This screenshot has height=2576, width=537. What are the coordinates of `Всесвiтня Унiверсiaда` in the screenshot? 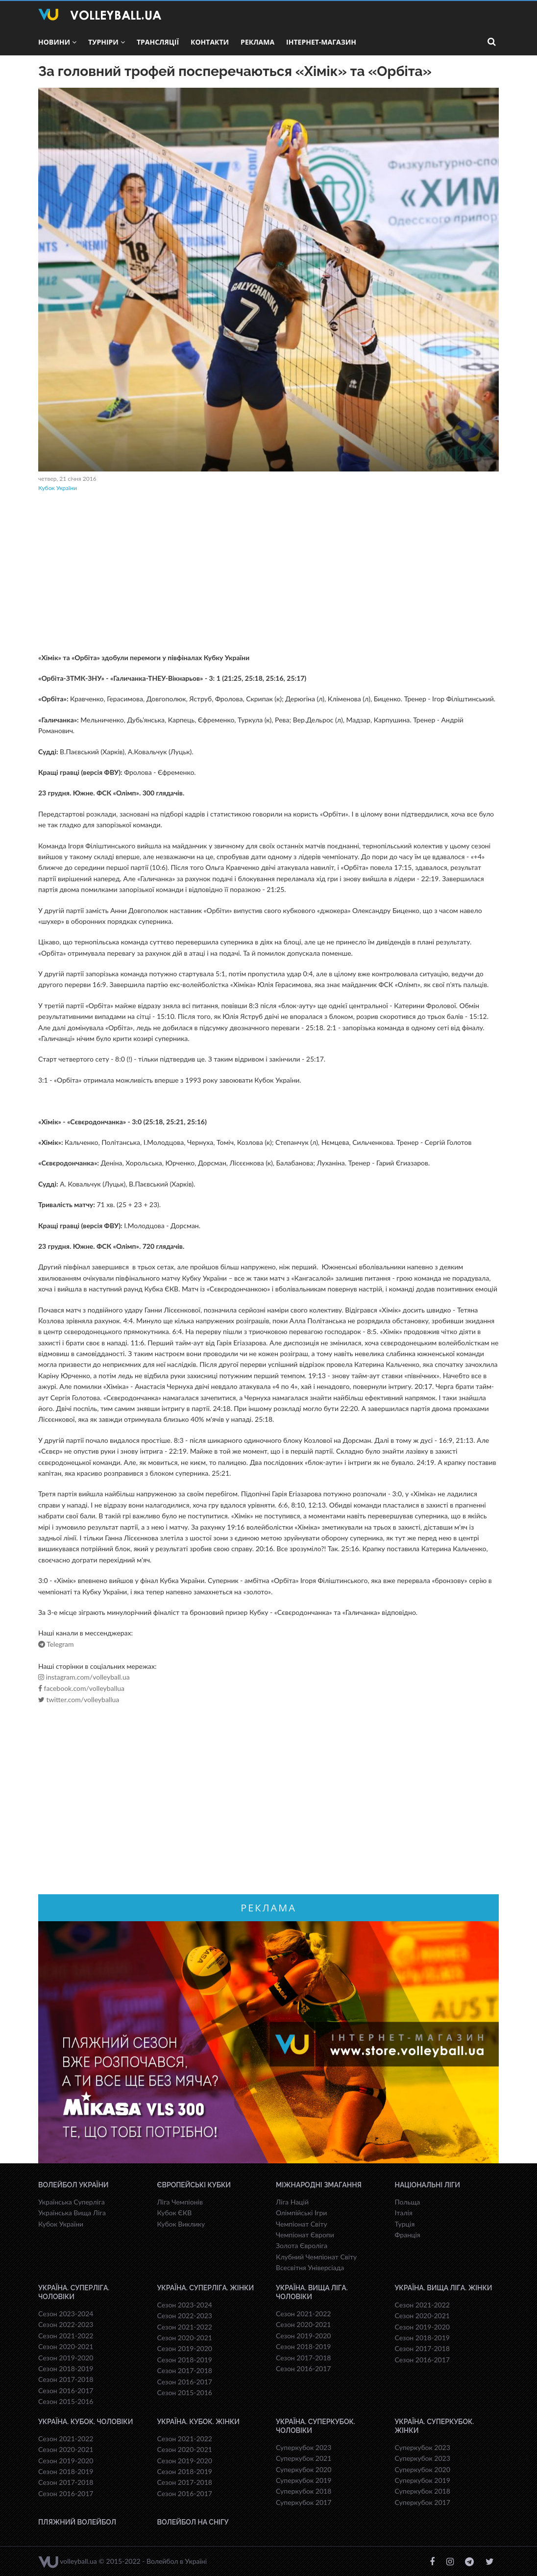 It's located at (310, 2267).